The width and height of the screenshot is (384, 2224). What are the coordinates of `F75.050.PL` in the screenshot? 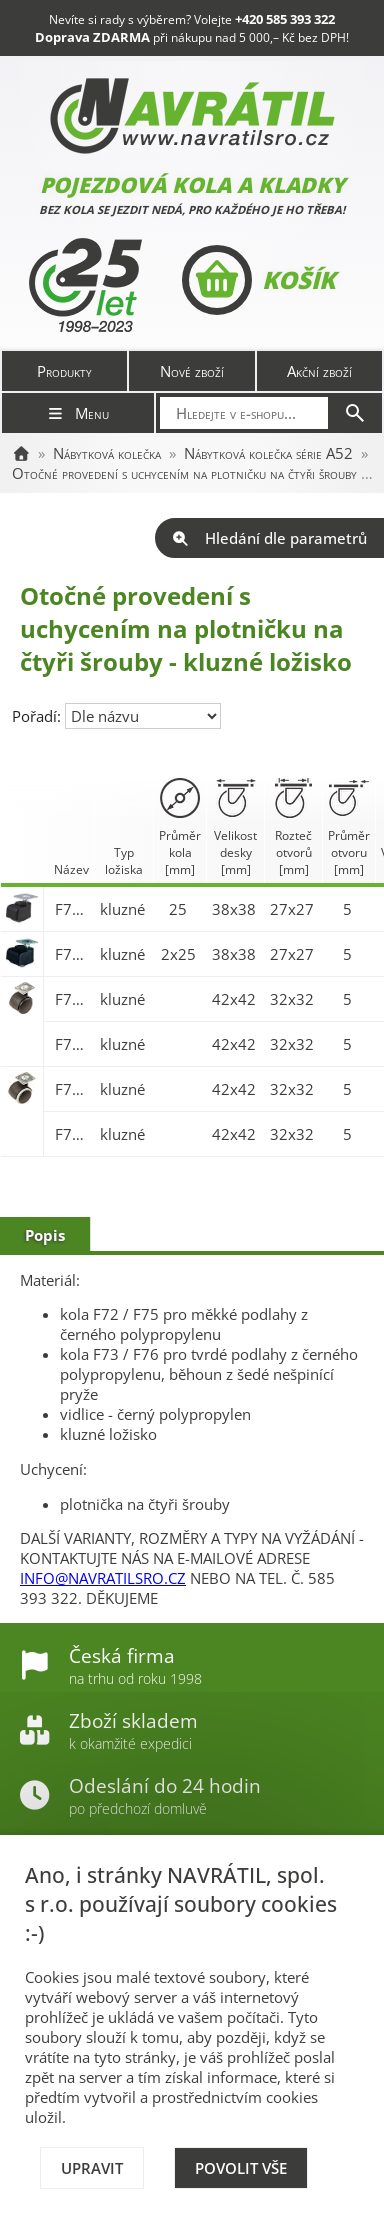 It's located at (72, 1044).